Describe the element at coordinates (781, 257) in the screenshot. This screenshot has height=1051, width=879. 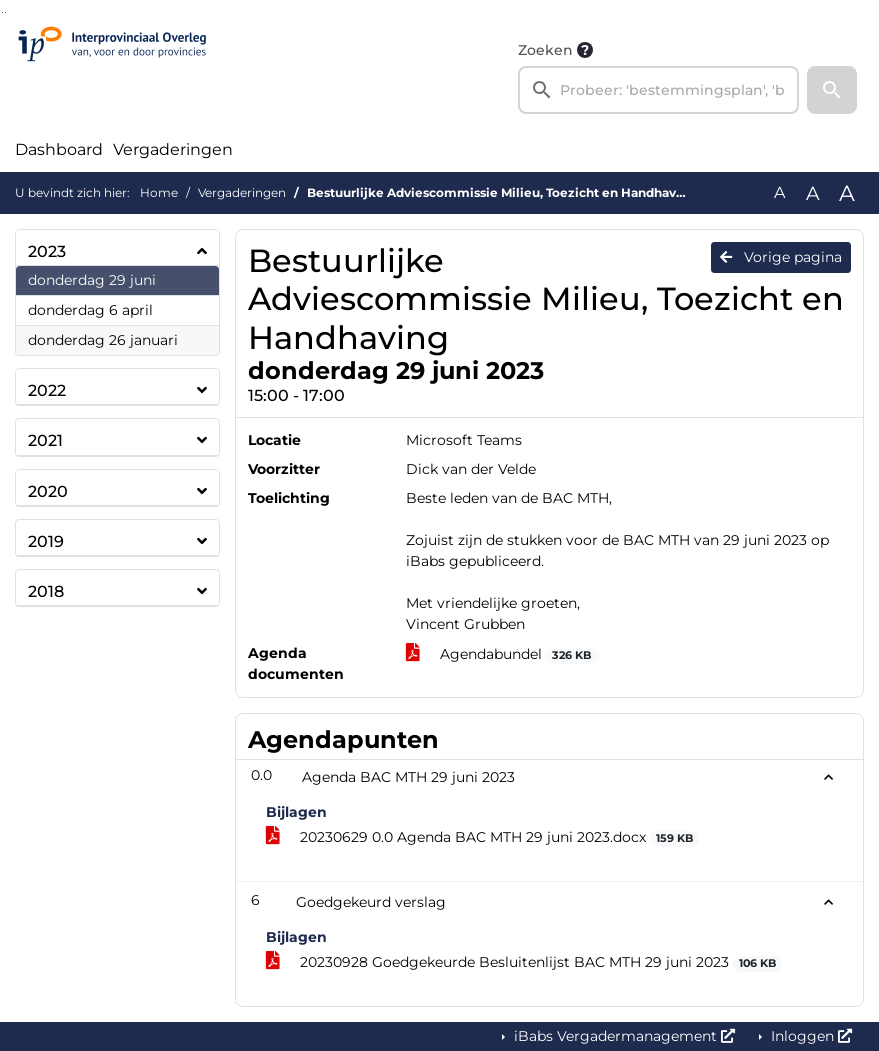
I see `Vorige pagina` at that location.